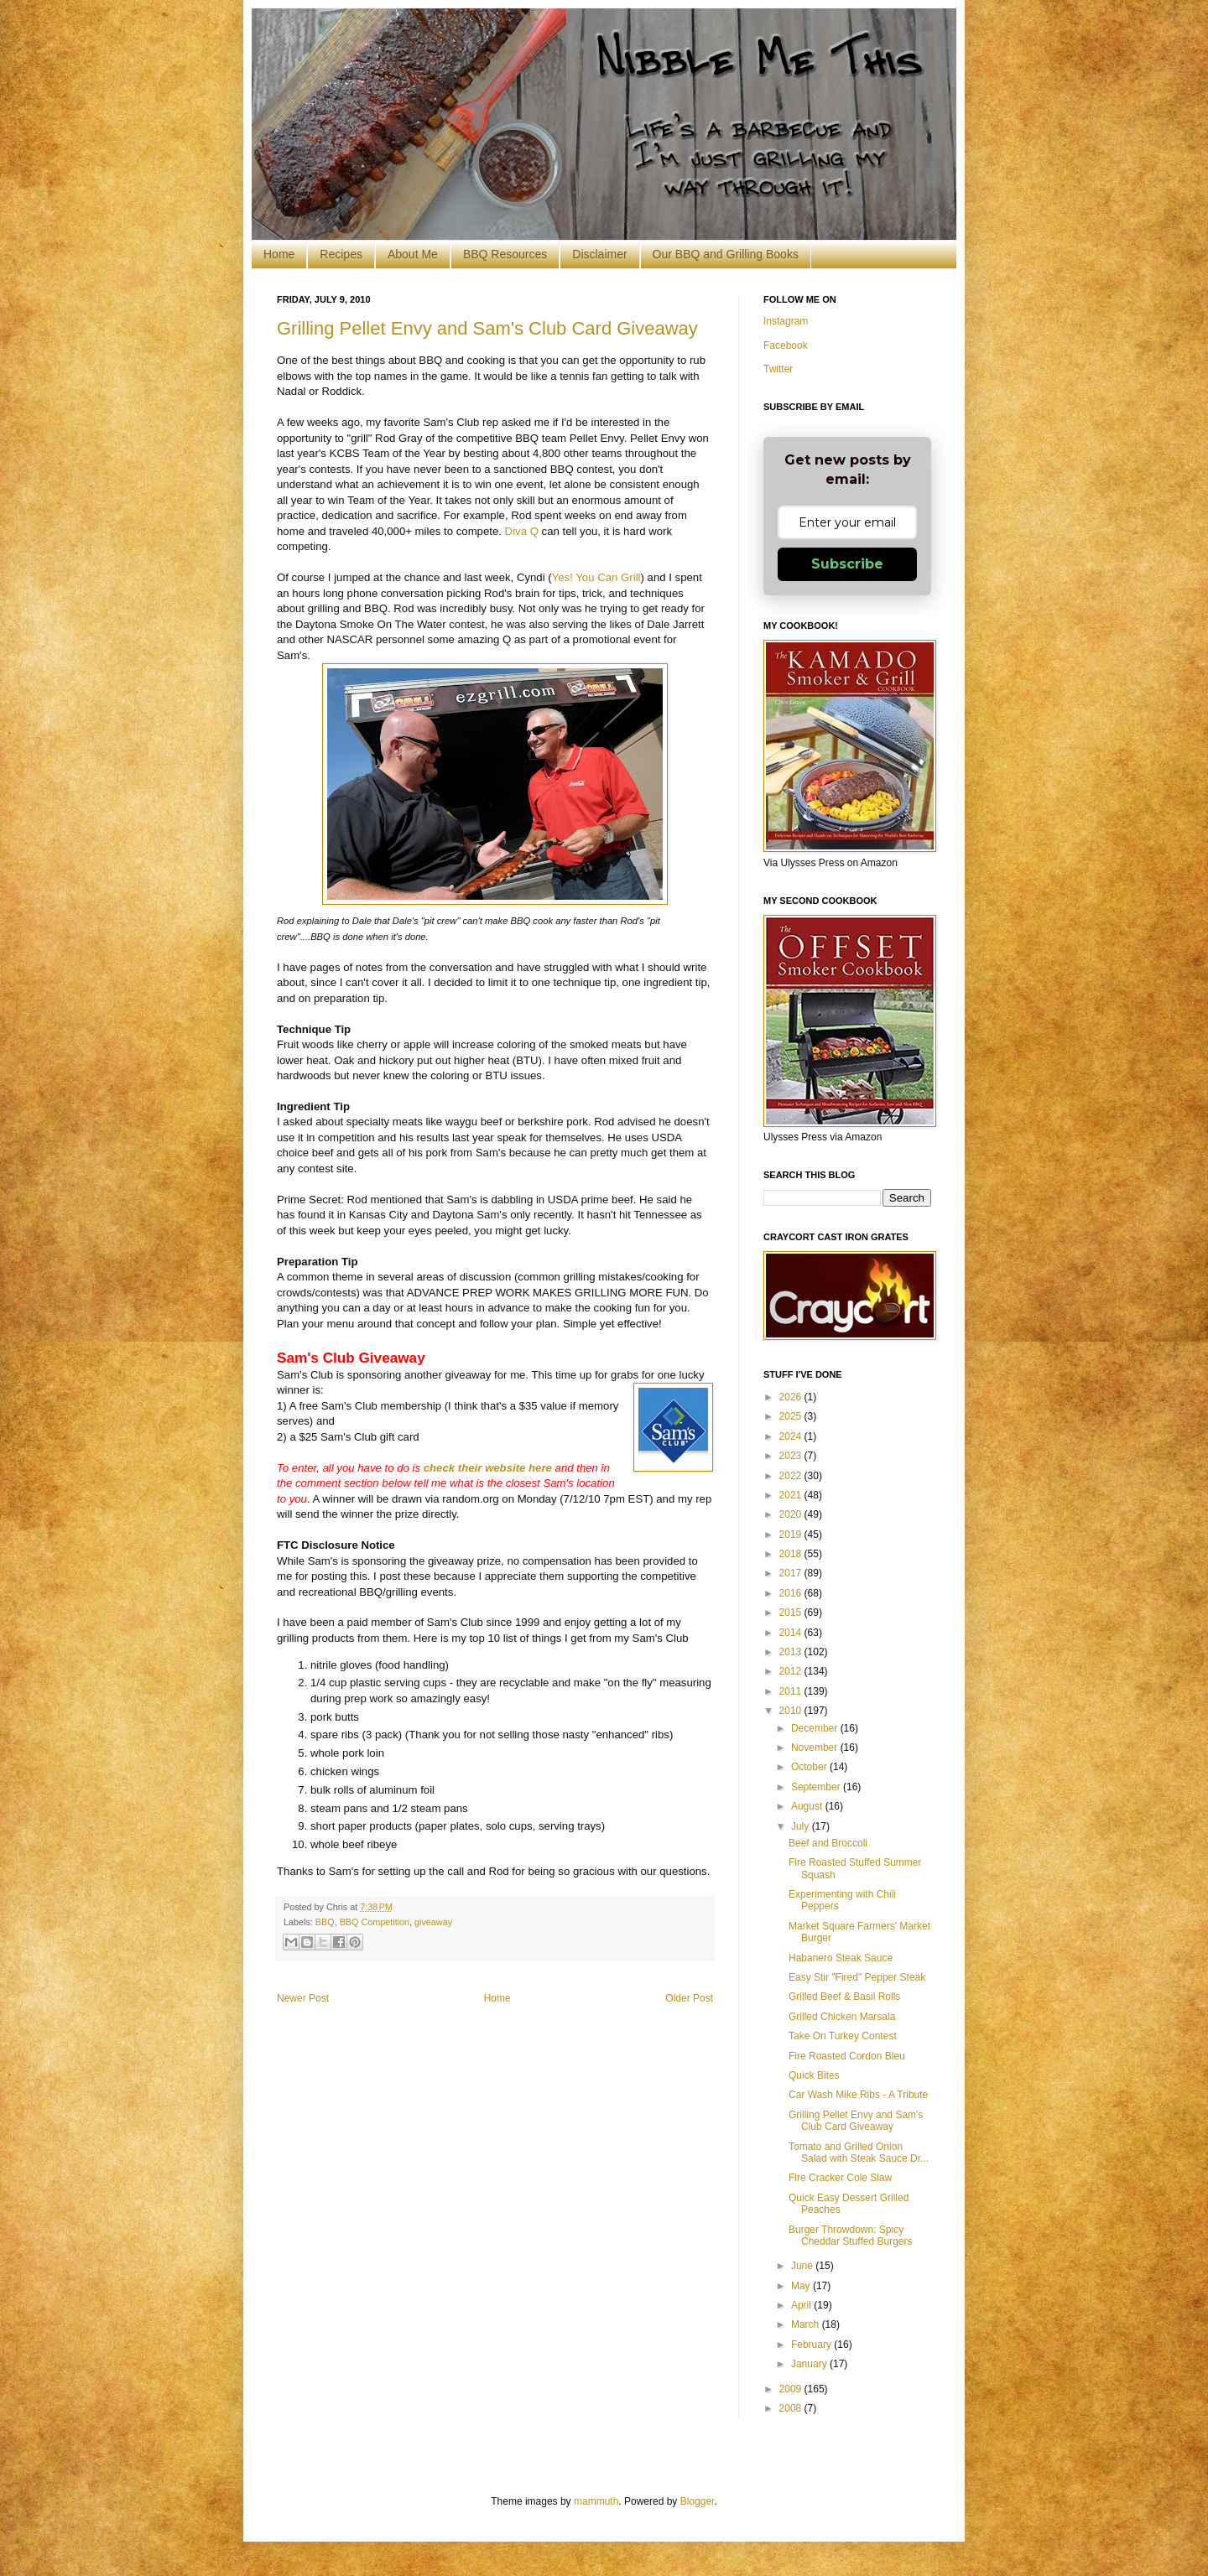  What do you see at coordinates (791, 1593) in the screenshot?
I see `2016` at bounding box center [791, 1593].